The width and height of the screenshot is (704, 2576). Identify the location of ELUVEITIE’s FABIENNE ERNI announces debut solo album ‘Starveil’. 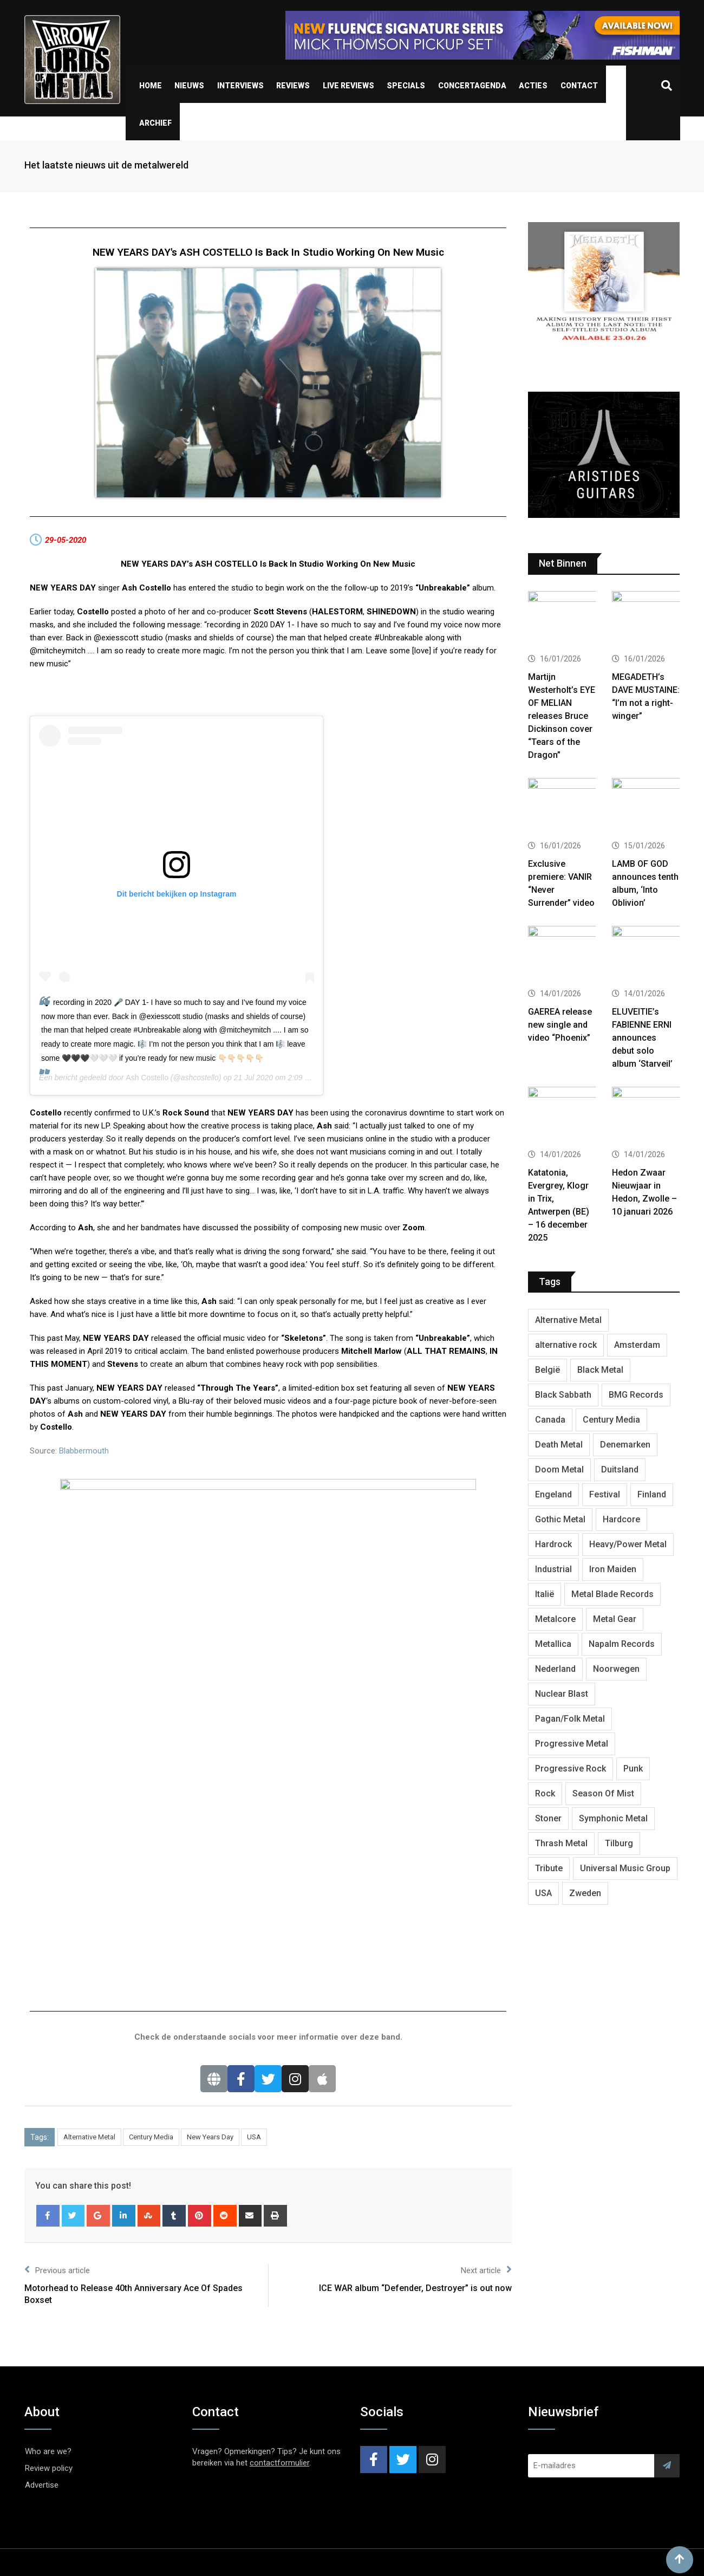
(642, 1038).